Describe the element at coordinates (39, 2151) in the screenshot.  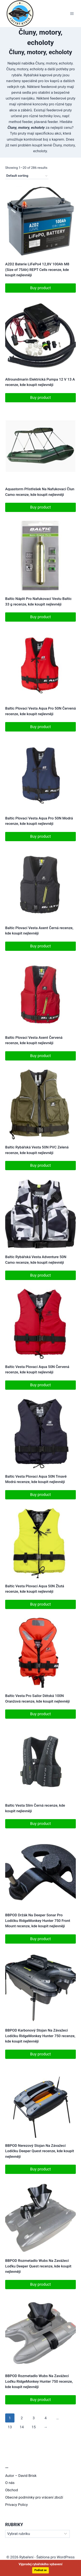
I see `BBPOD Nerezový Stojan Na Závažecí Lodičku Deeper Quest recenze, kde koupit nejlevněji` at that location.